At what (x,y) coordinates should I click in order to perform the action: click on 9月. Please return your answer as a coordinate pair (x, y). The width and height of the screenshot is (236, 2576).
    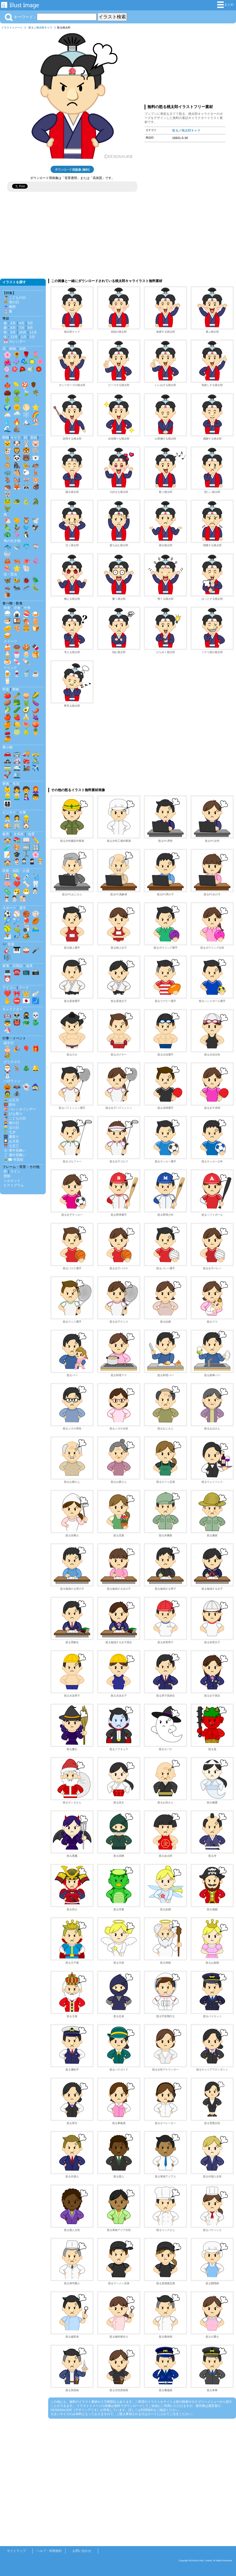
    Looking at the image, I should click on (13, 332).